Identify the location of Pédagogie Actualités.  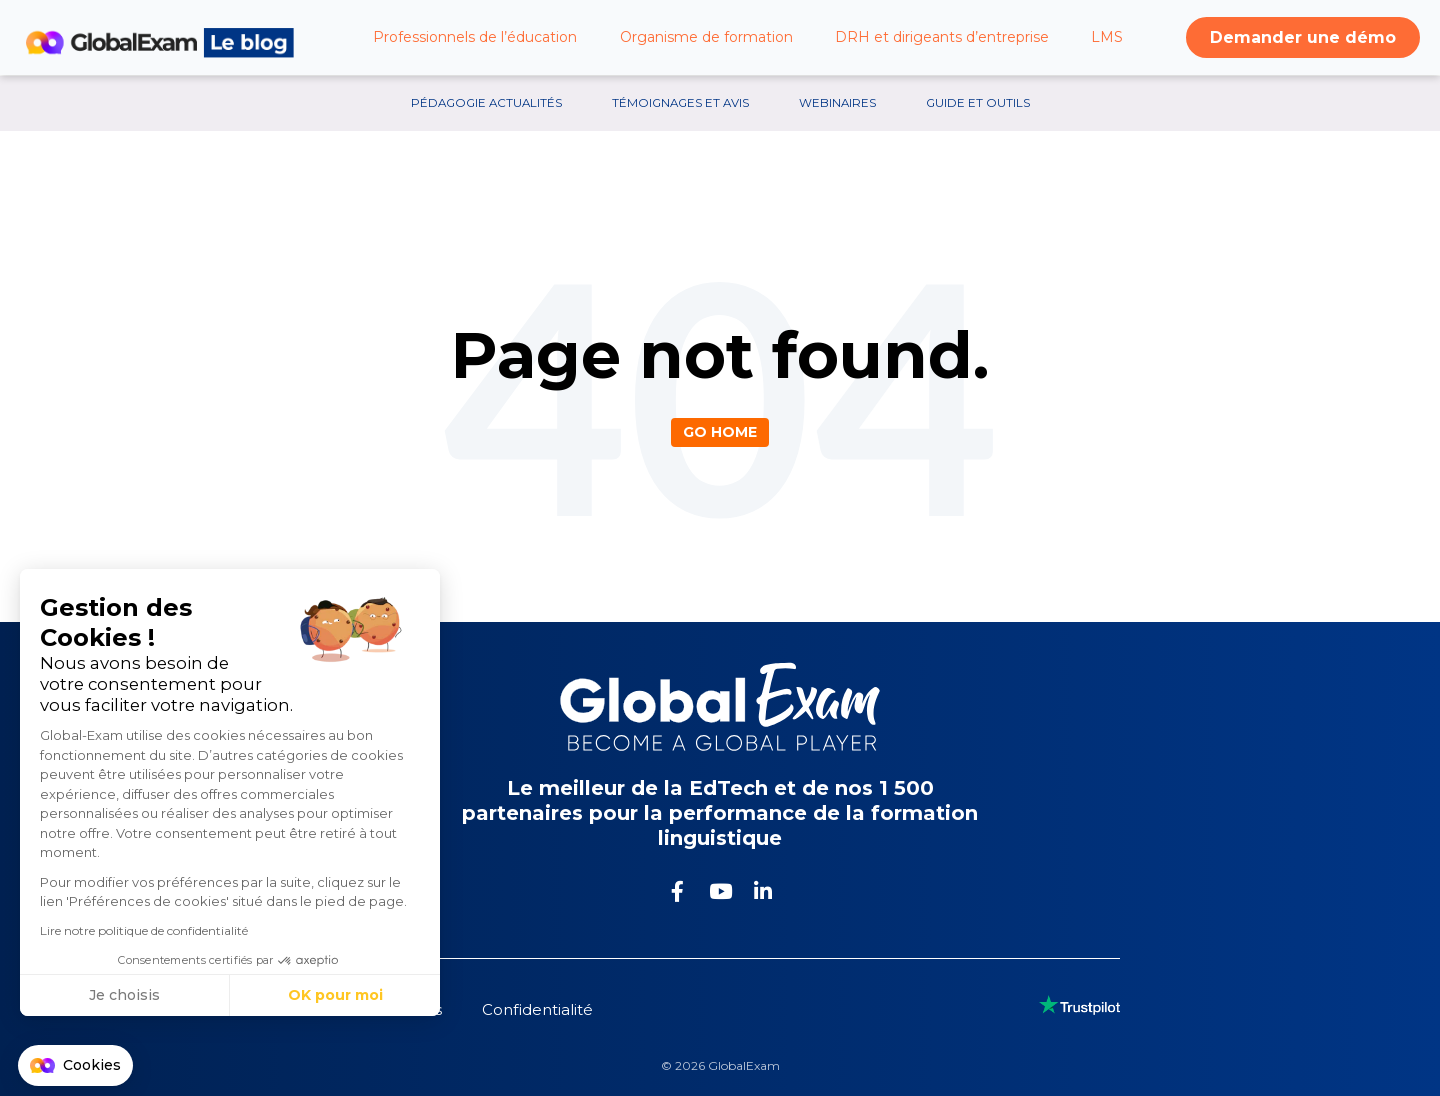
(486, 103).